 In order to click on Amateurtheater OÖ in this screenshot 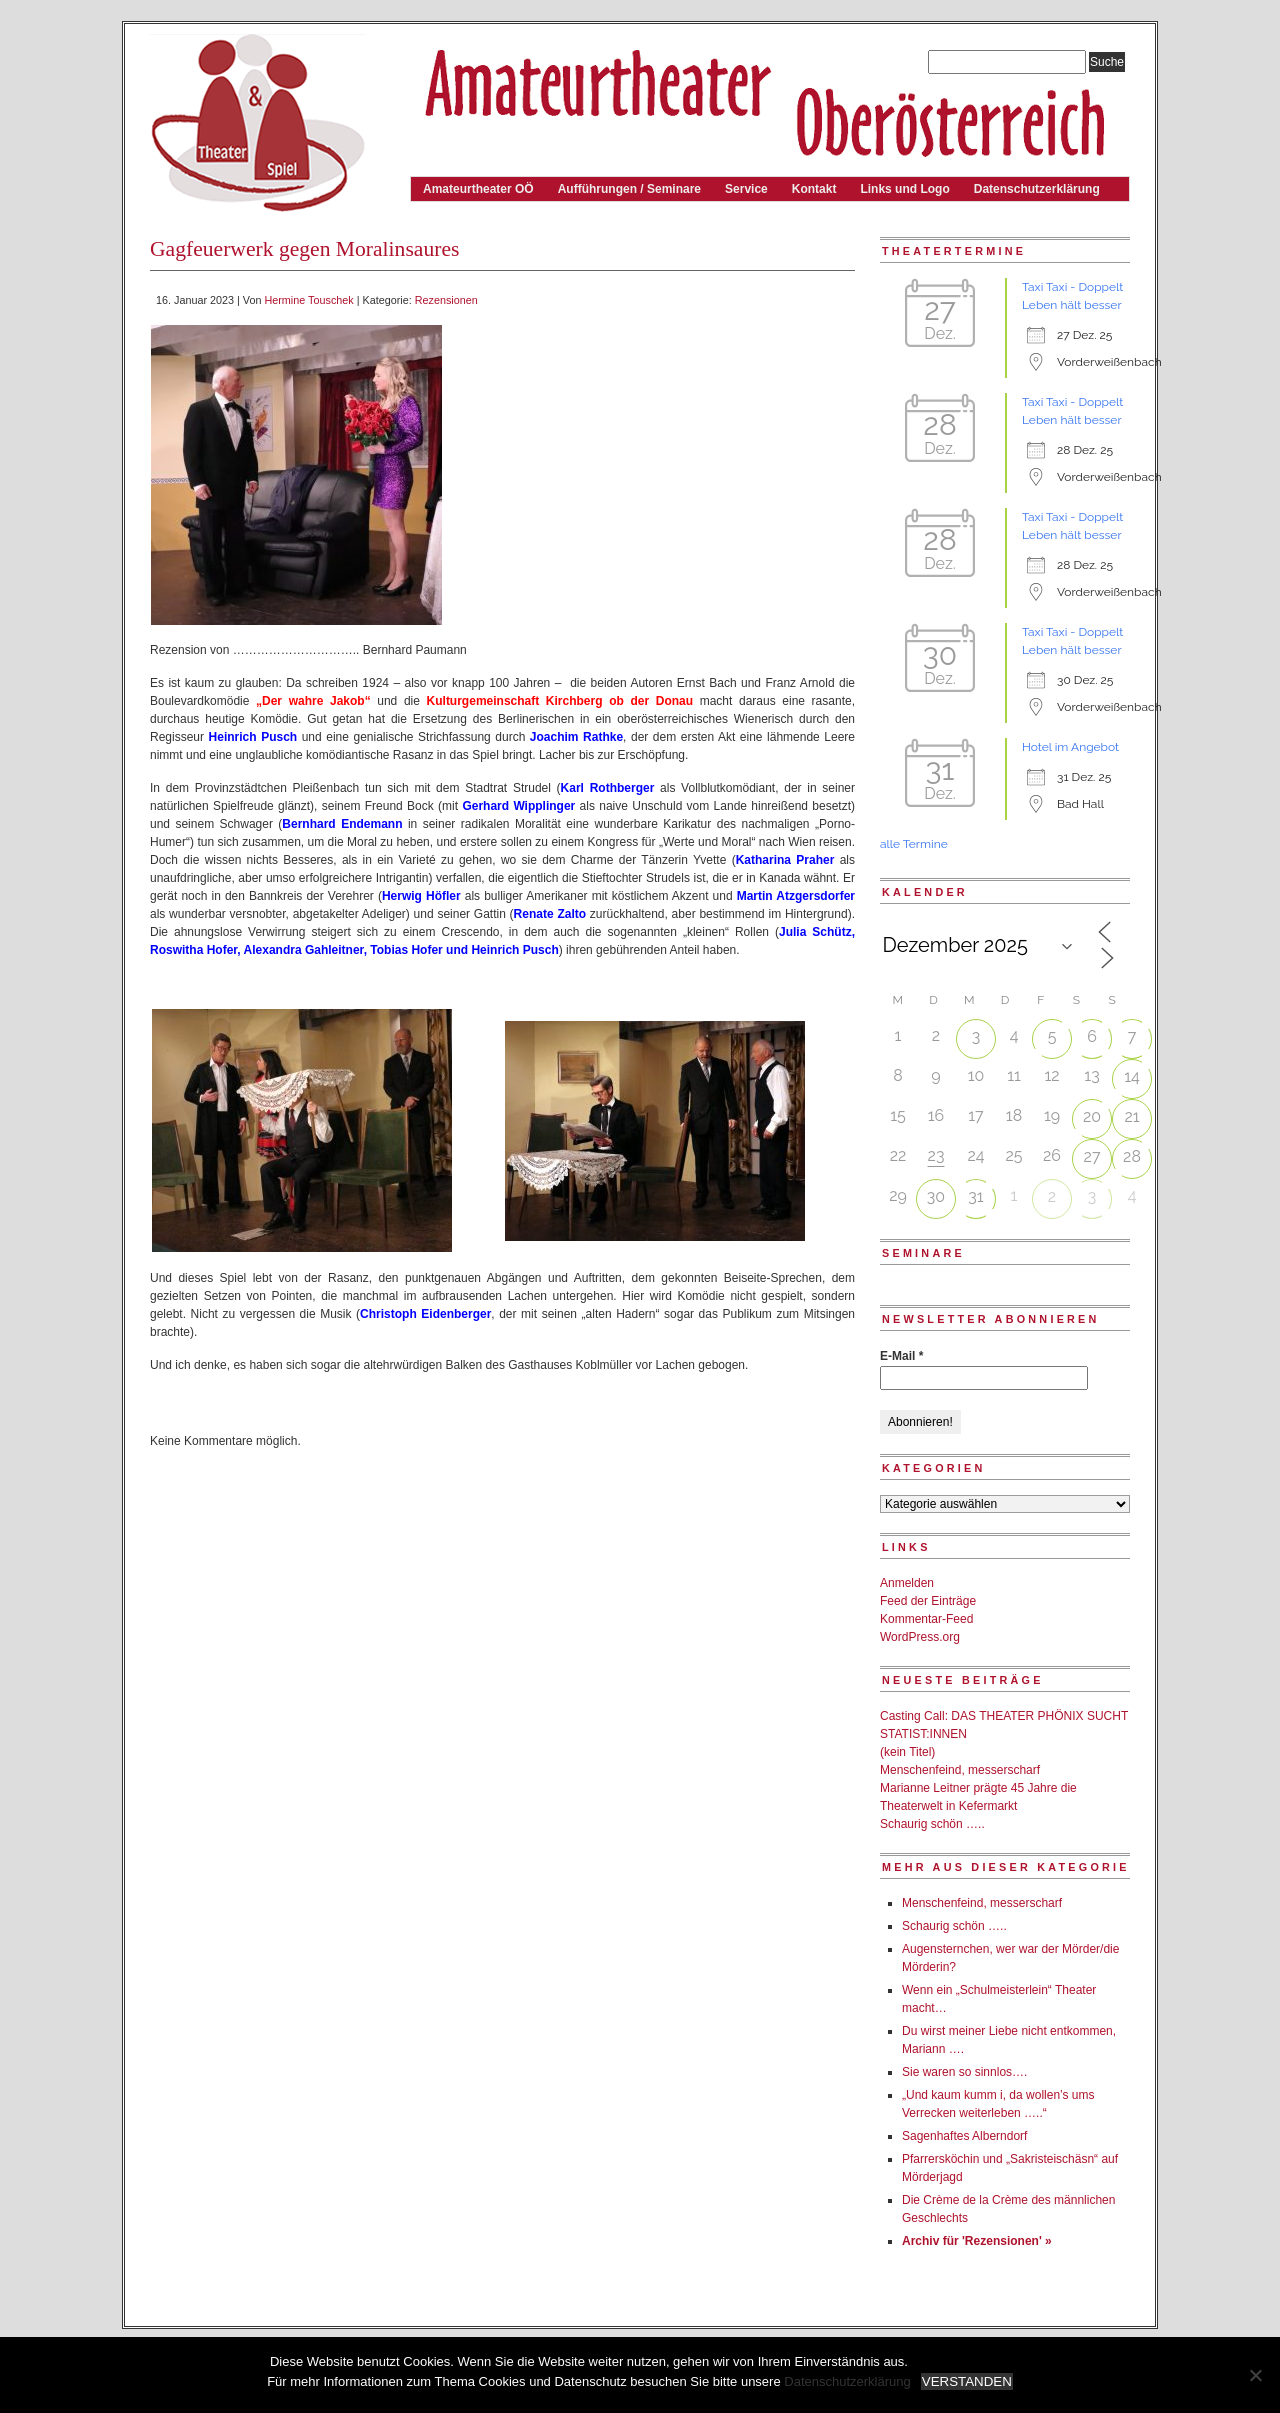, I will do `click(478, 189)`.